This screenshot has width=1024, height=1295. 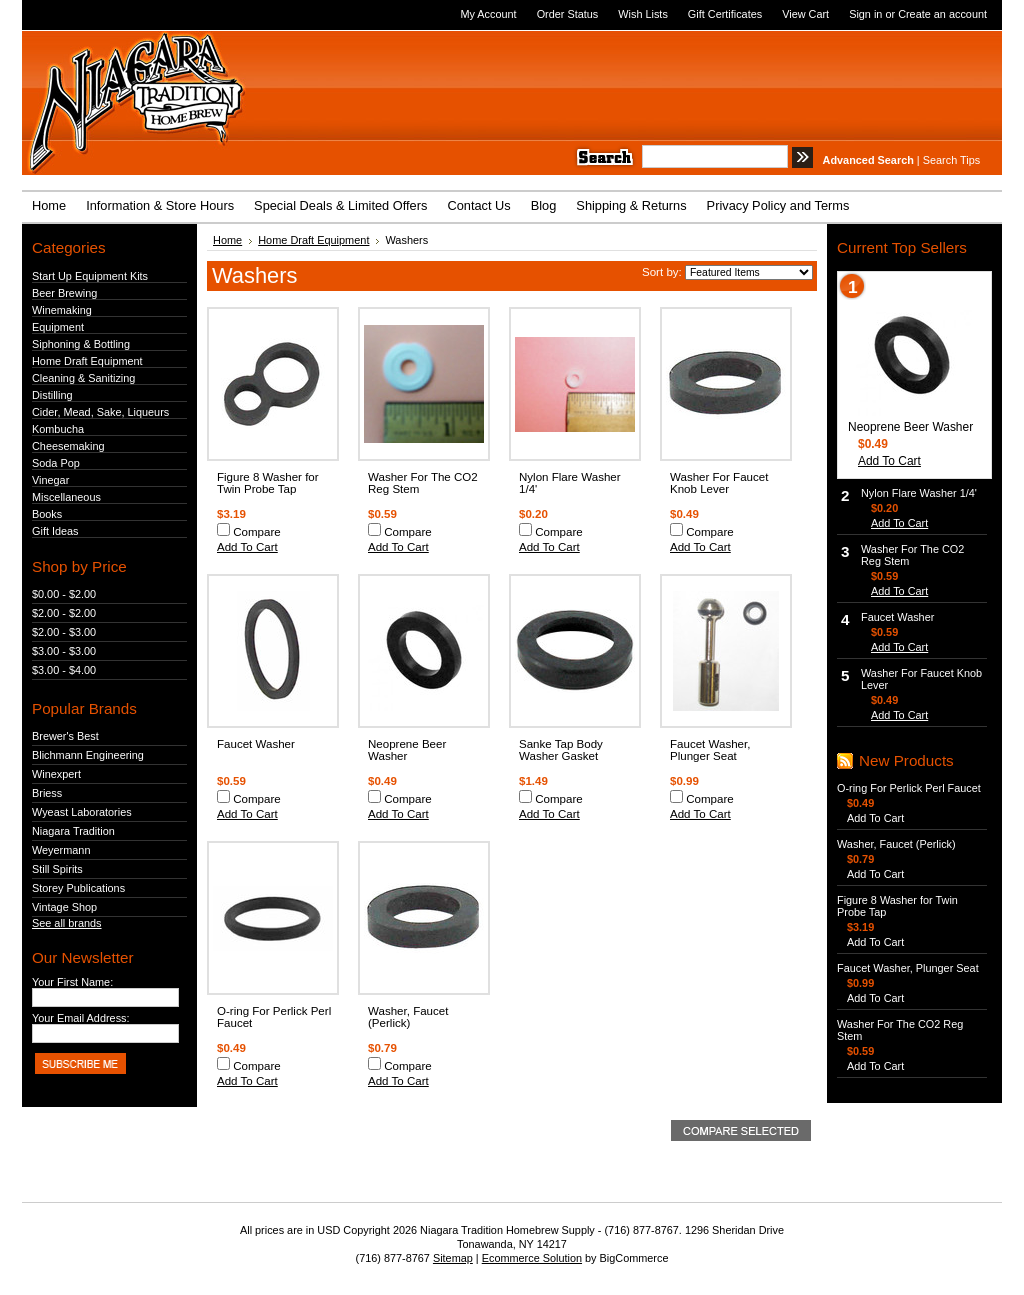 I want to click on Faucet Washer, Plunger Seat, so click(x=710, y=750).